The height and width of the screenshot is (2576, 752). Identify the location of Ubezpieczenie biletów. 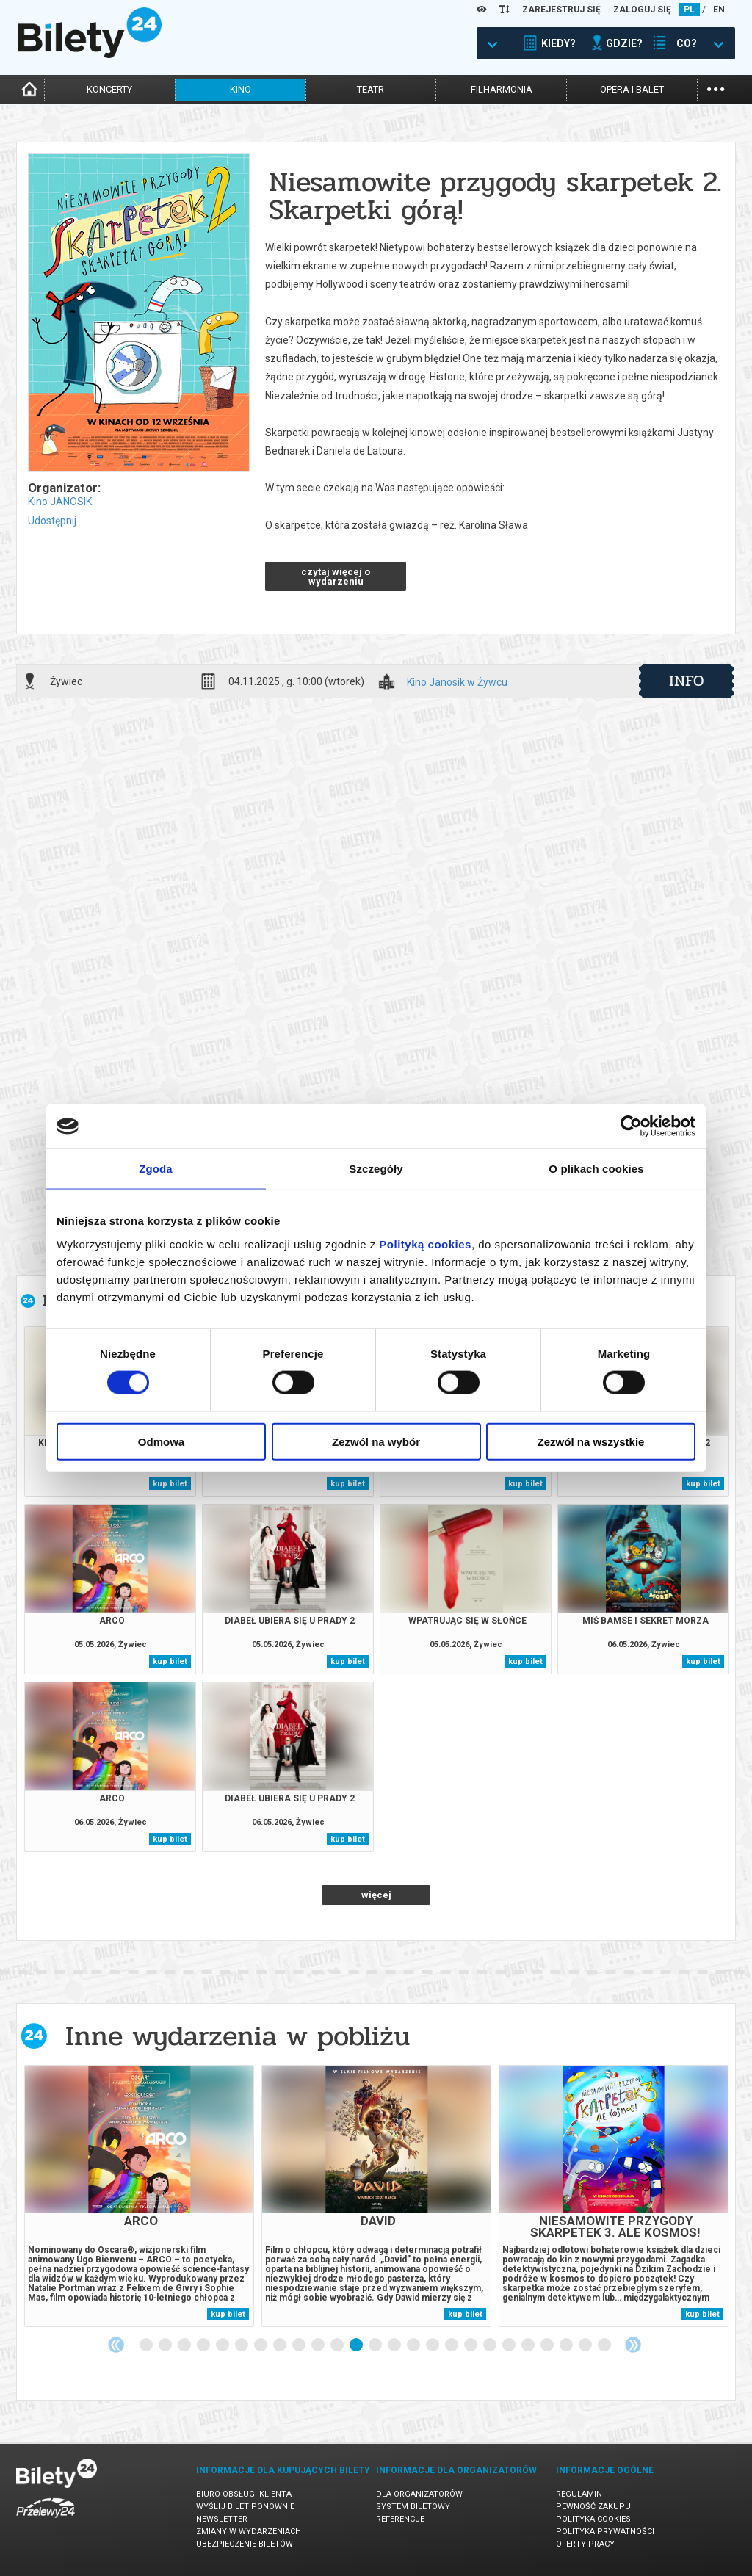
(244, 2544).